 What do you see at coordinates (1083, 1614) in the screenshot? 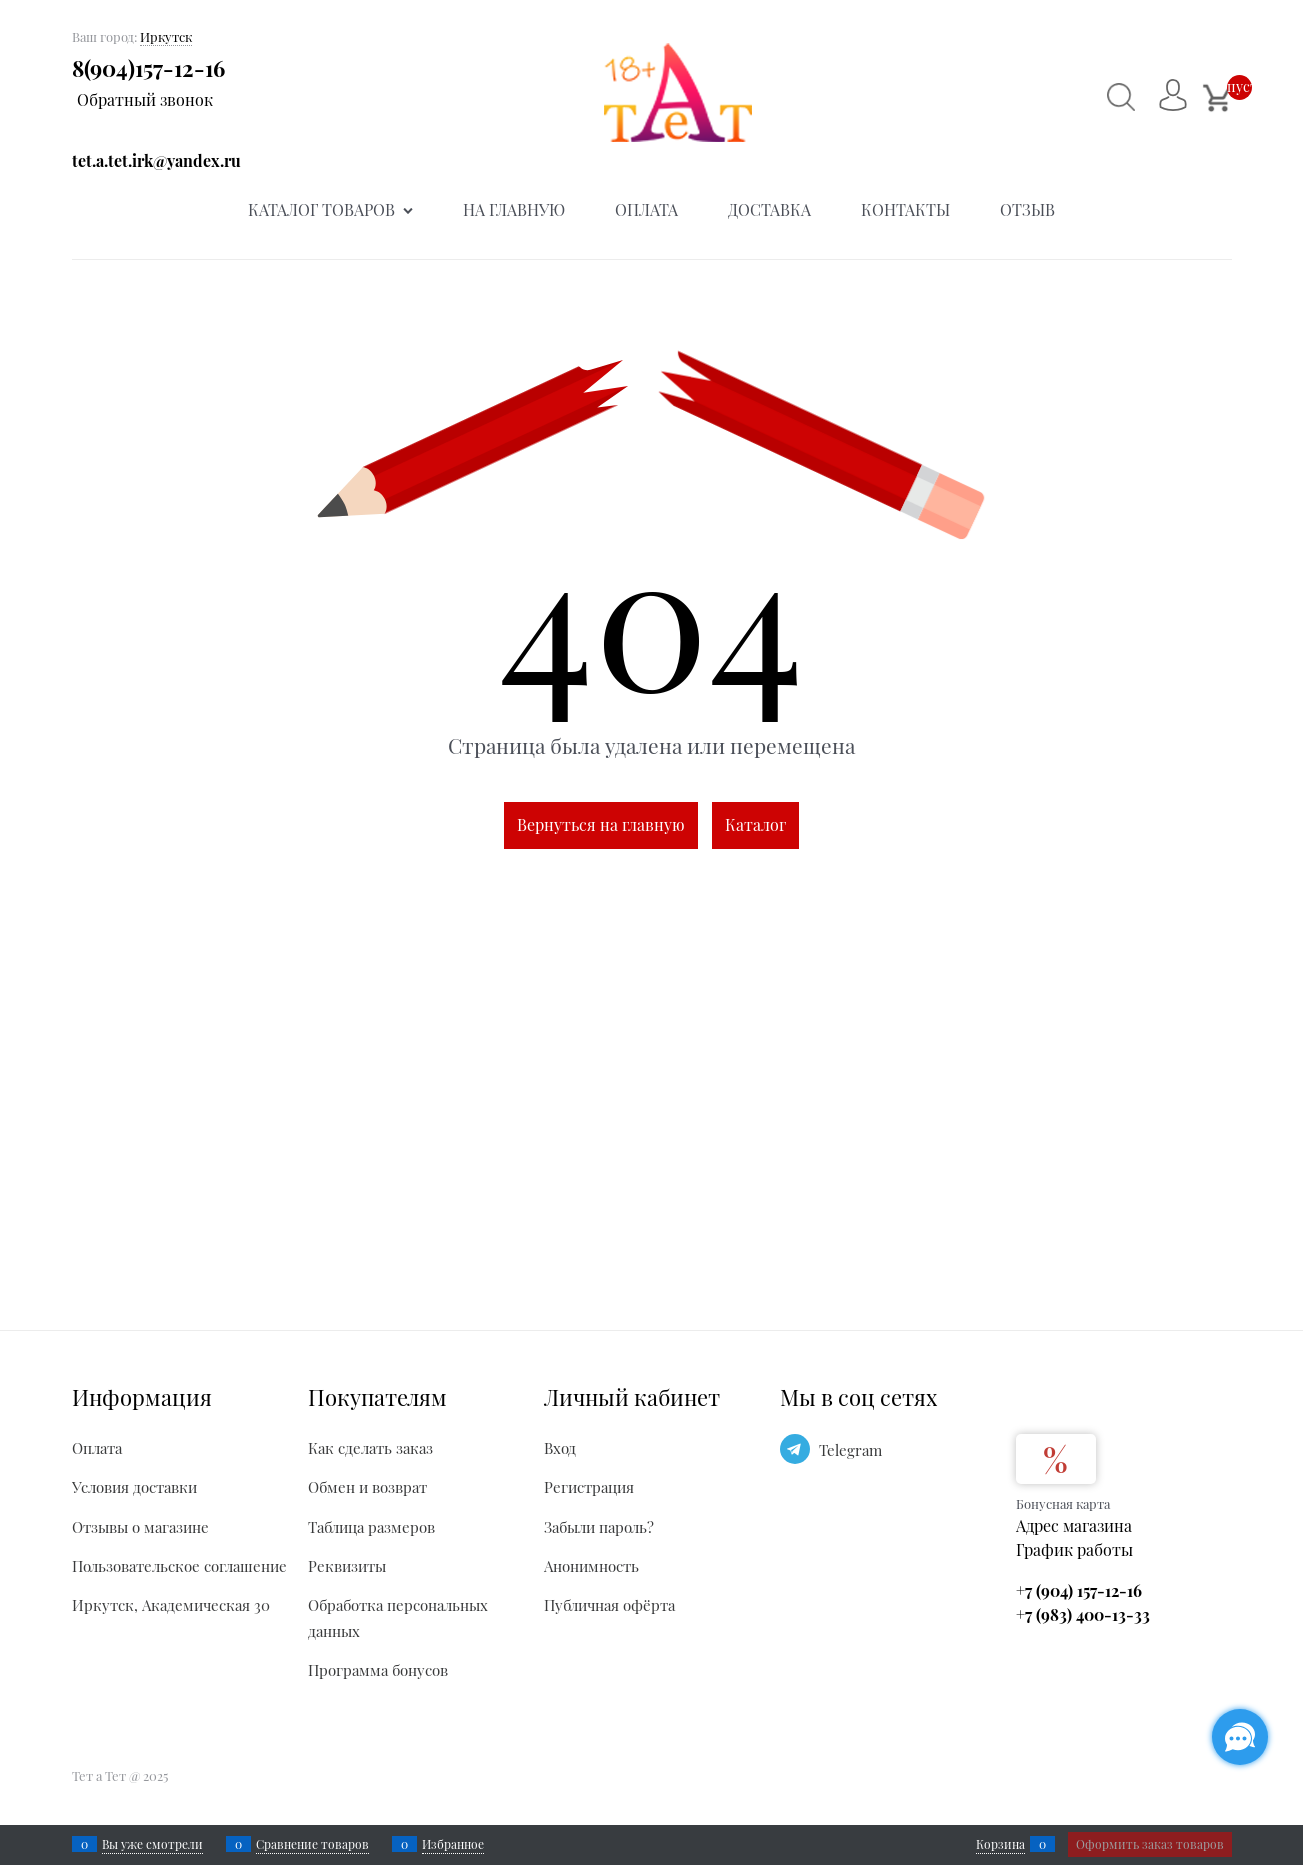
I see `+7 (983) 400-13-33` at bounding box center [1083, 1614].